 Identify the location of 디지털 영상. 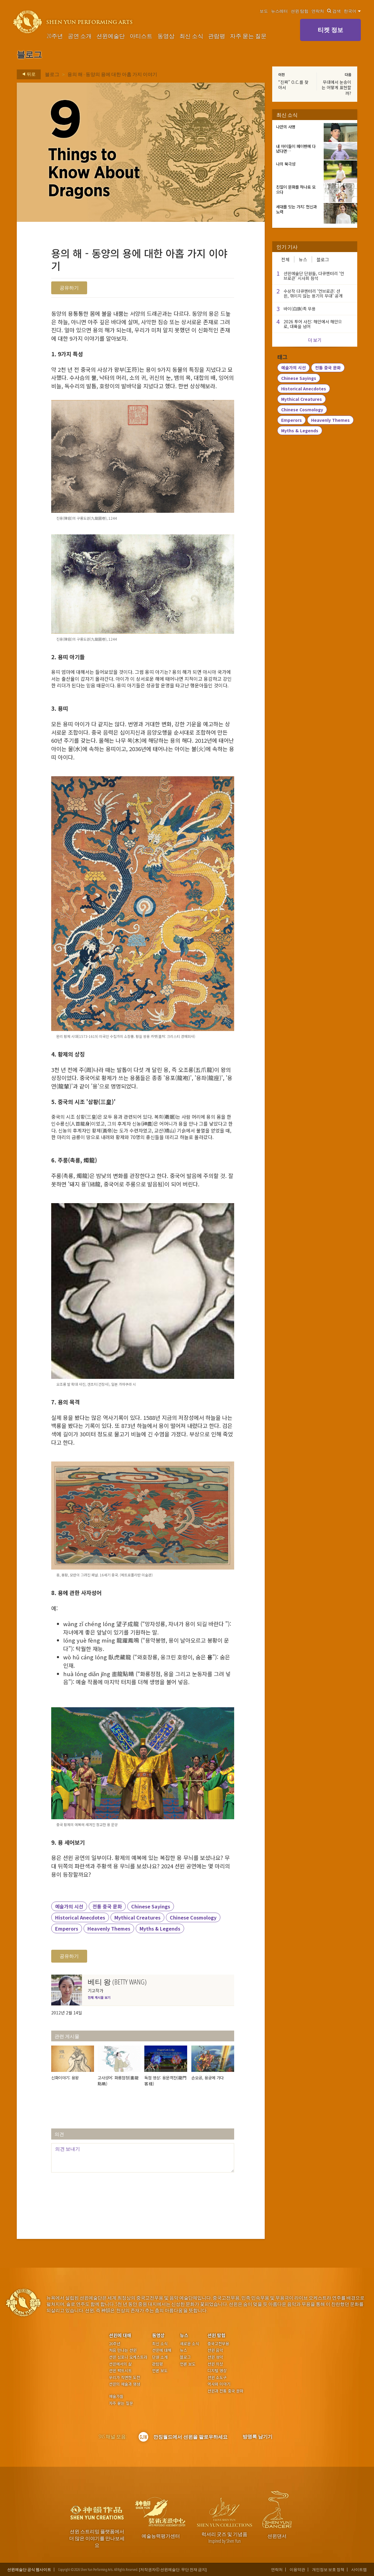
(217, 2370).